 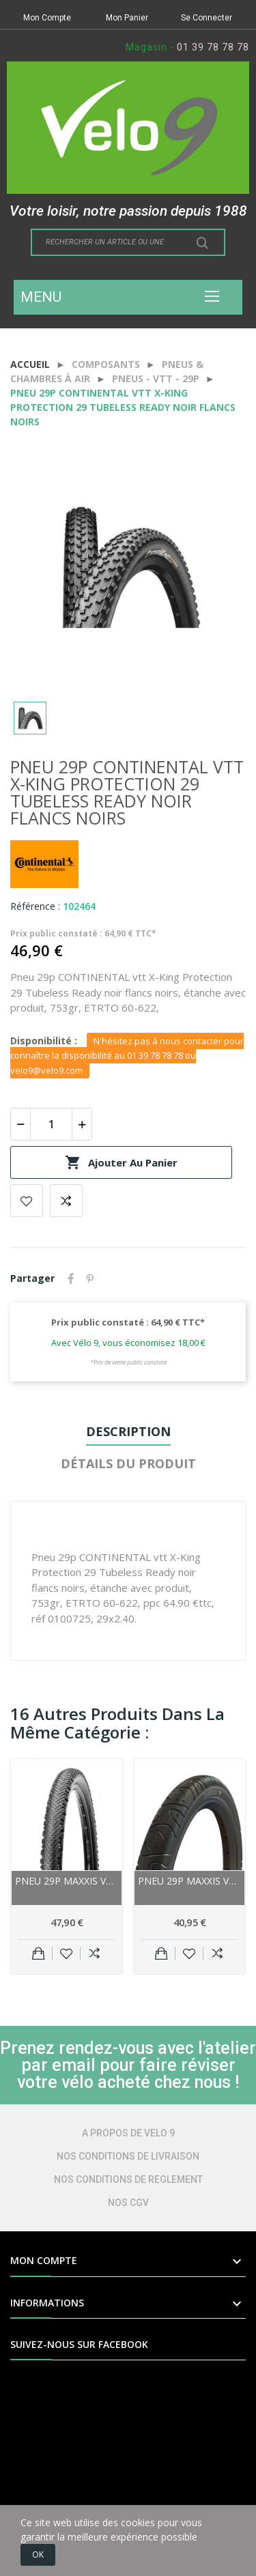 What do you see at coordinates (128, 2133) in the screenshot?
I see `A PROPOS DE VELO 9` at bounding box center [128, 2133].